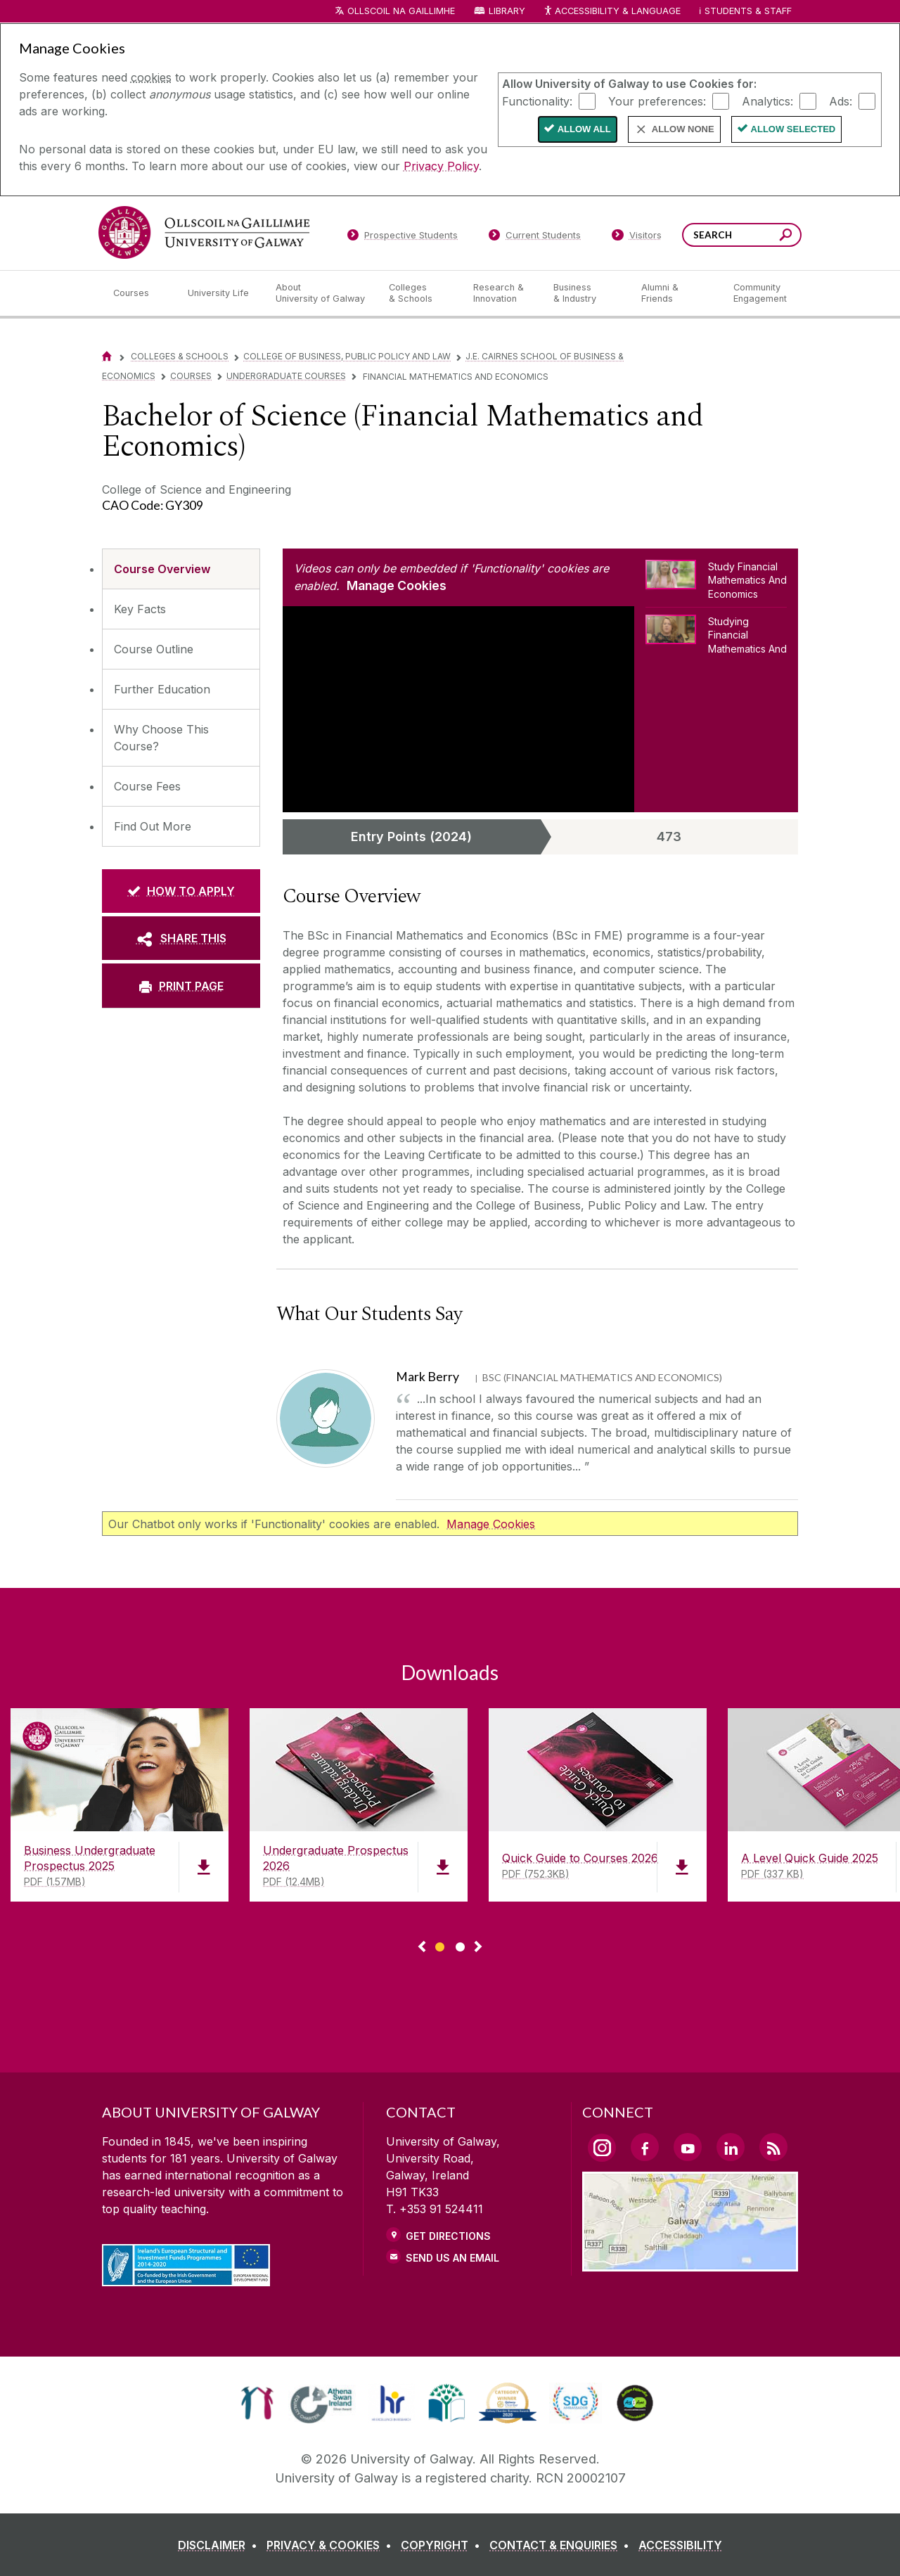 Image resolution: width=900 pixels, height=2576 pixels. I want to click on [Alumni & Friends], so click(676, 293).